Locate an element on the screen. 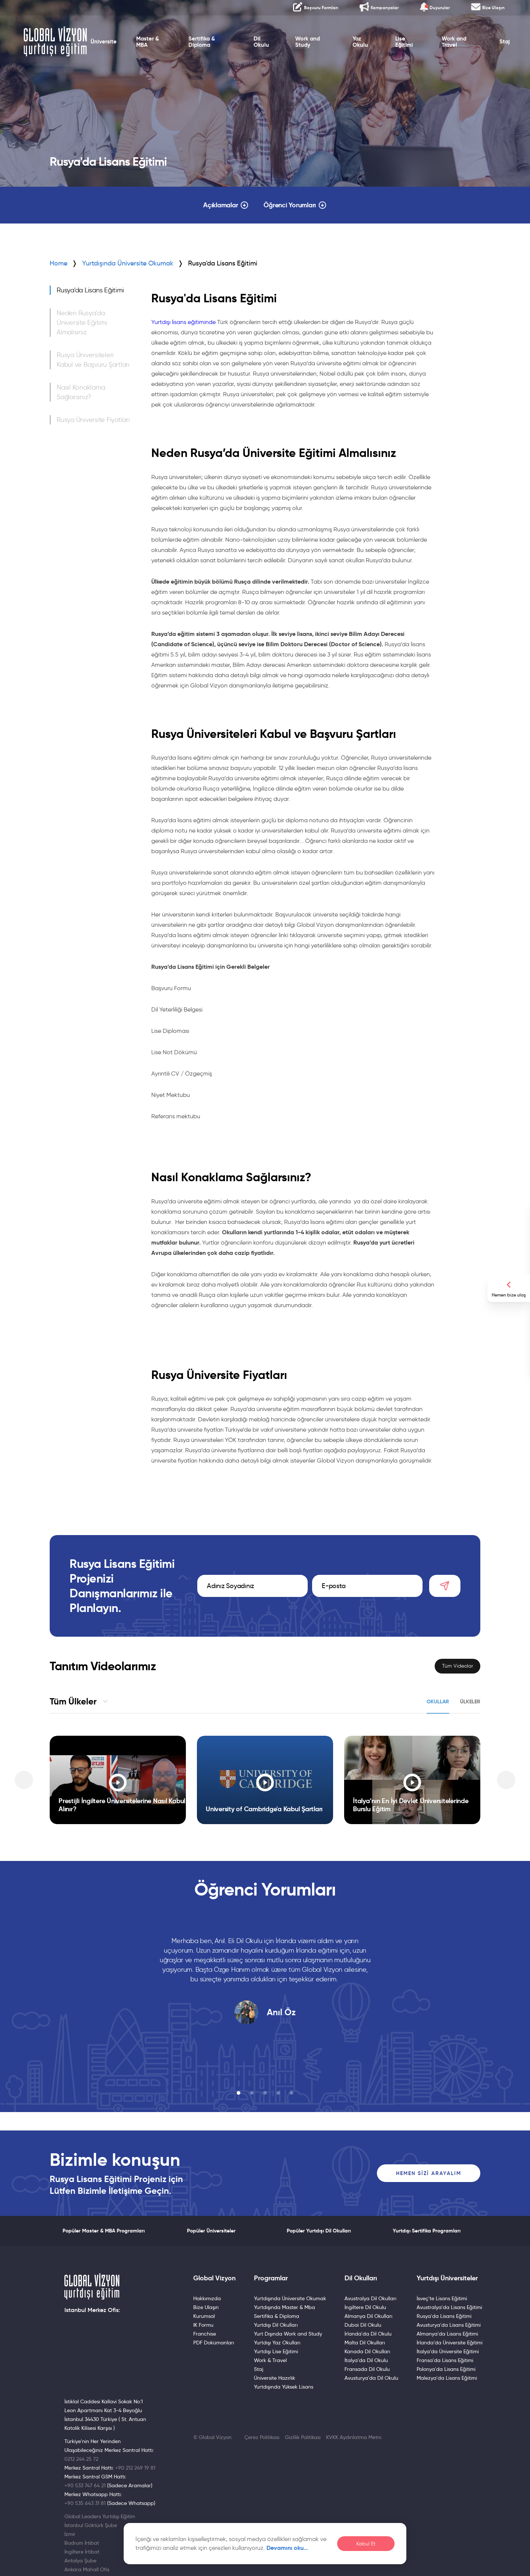 Image resolution: width=530 pixels, height=2576 pixels. Fransada Dil Okulu is located at coordinates (367, 2369).